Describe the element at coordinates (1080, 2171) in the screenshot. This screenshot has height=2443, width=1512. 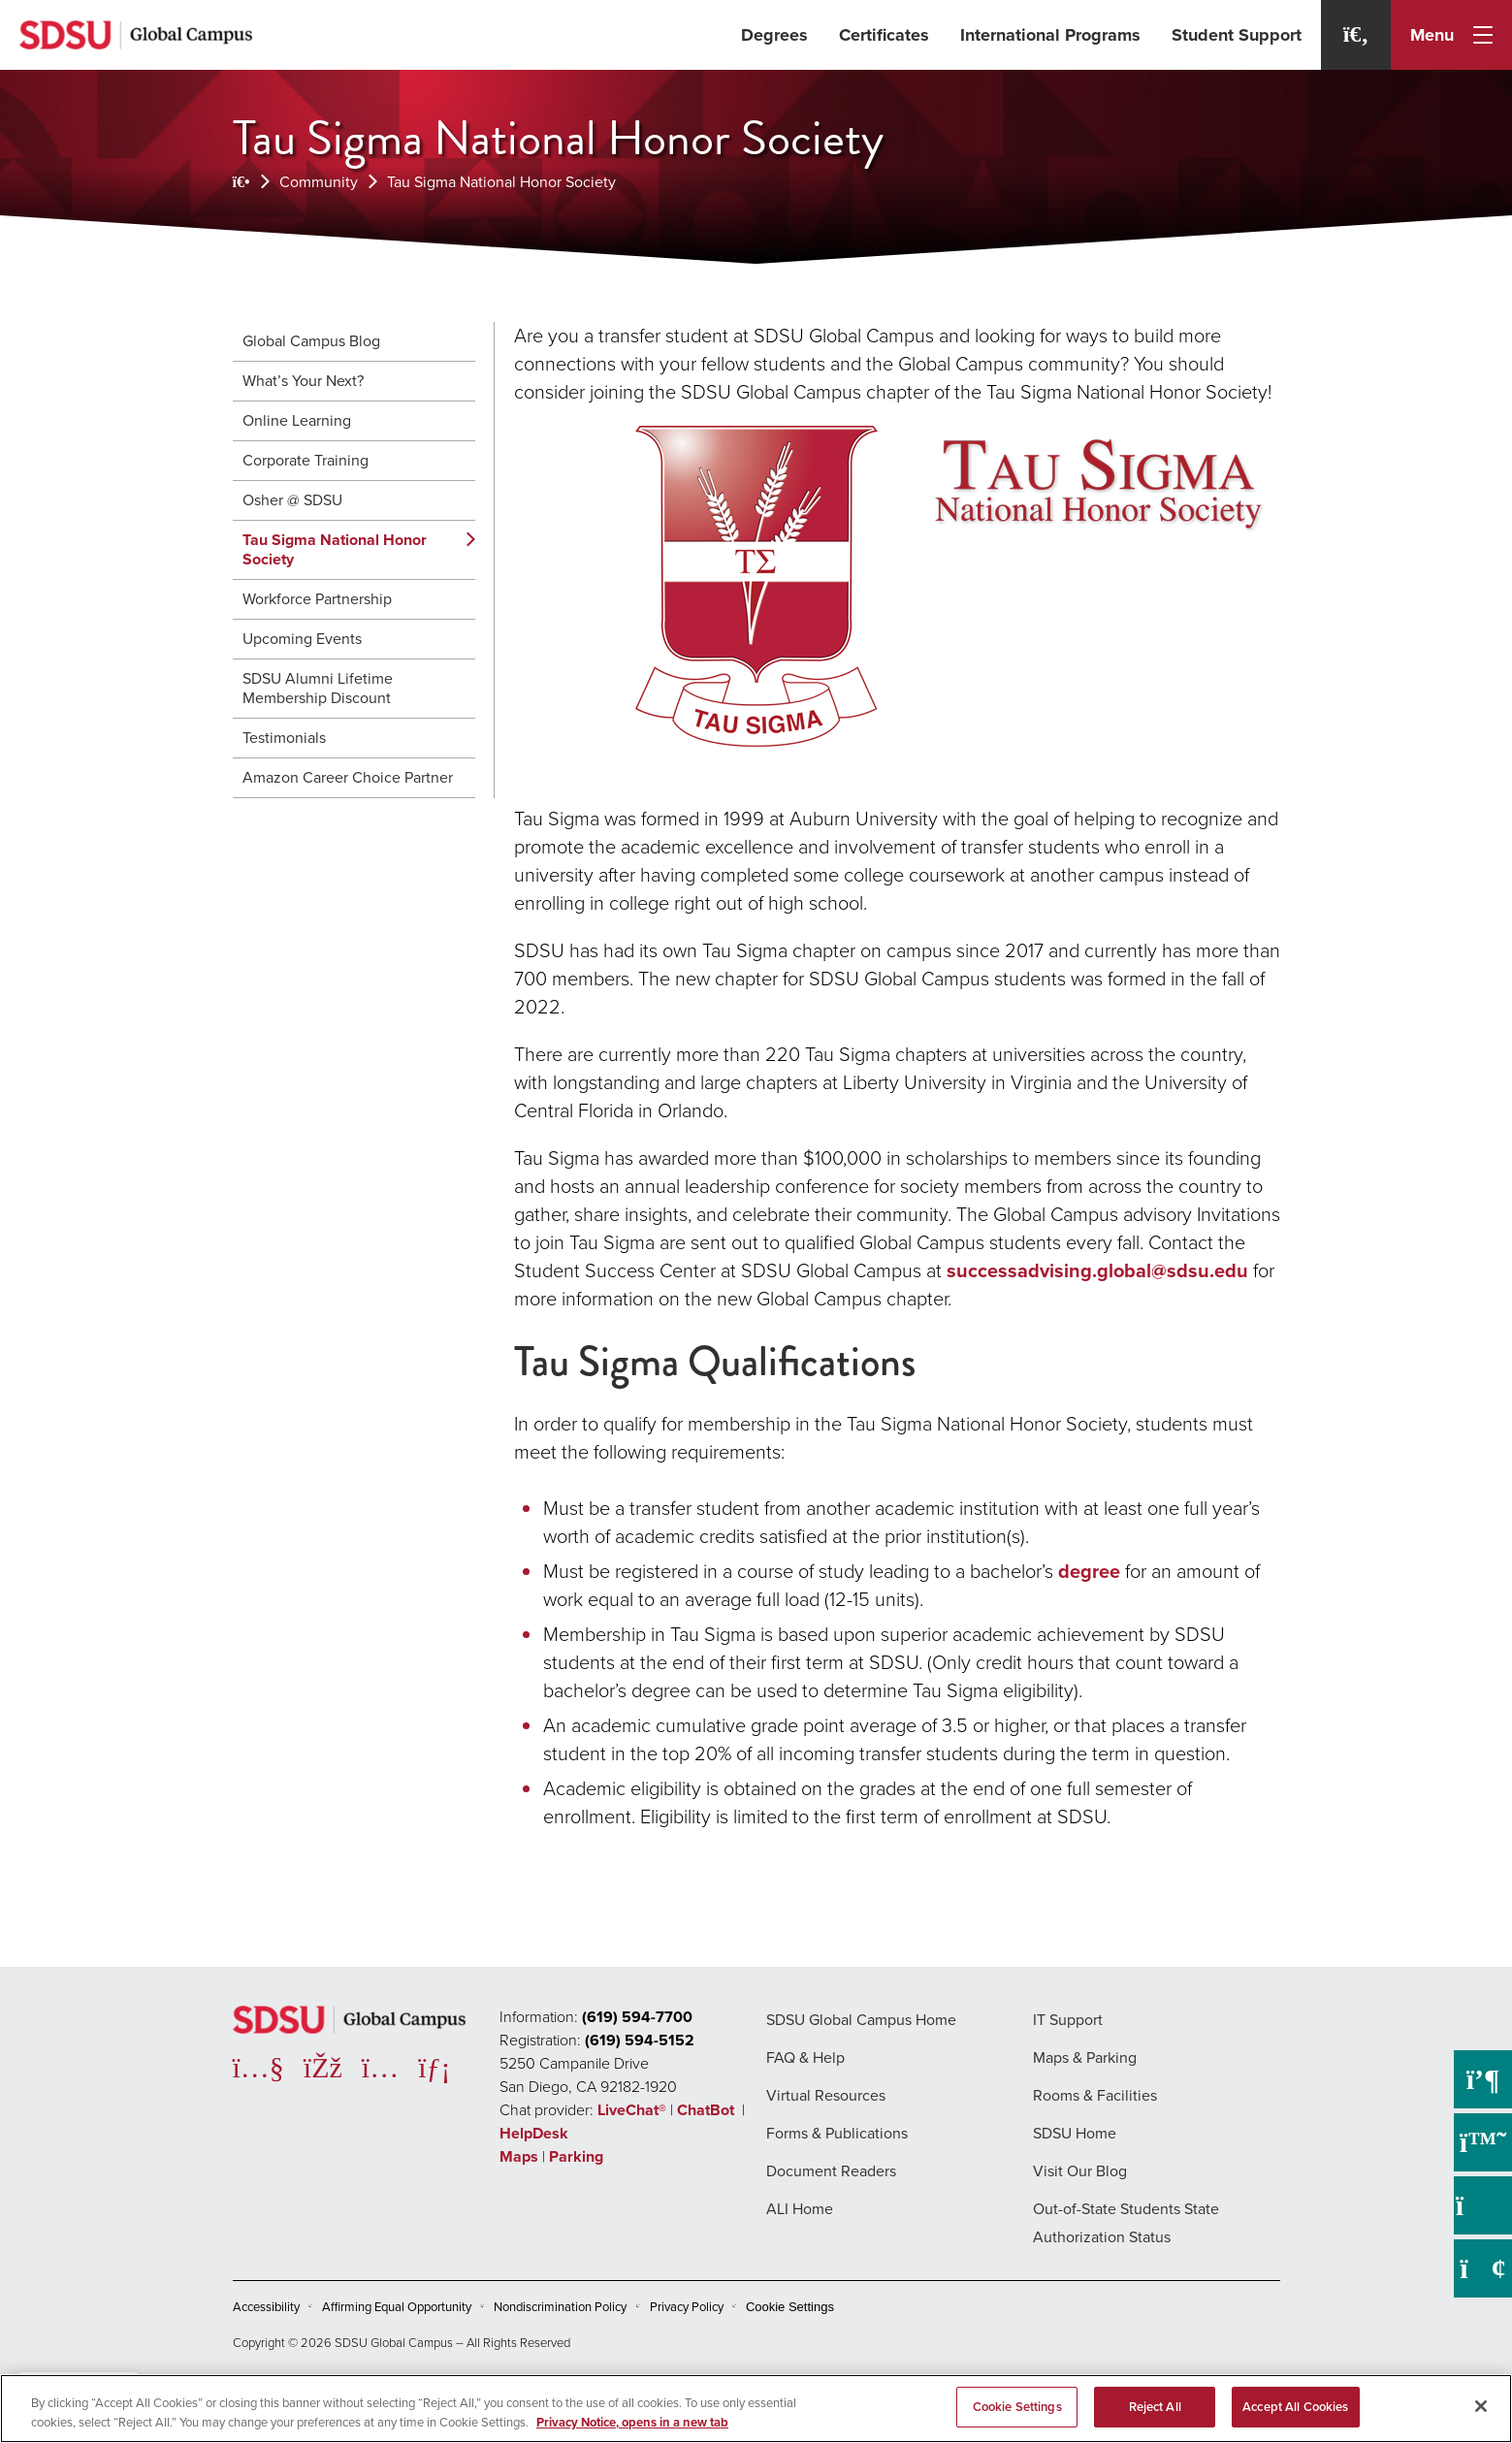
I see `Visit Our Blog` at that location.